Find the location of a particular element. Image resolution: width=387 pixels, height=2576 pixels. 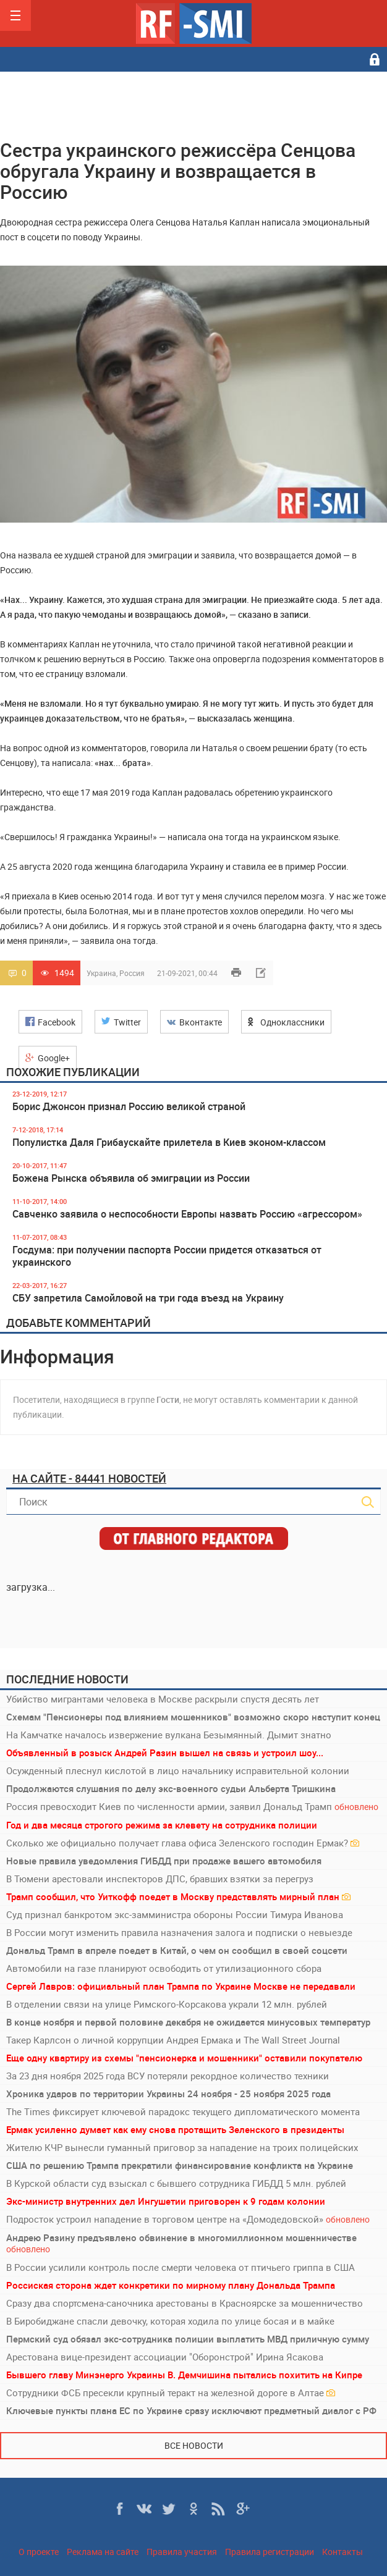

За 23 дня ноября 2025 года ВСУ потеряли рекордное количество техники is located at coordinates (167, 2075).